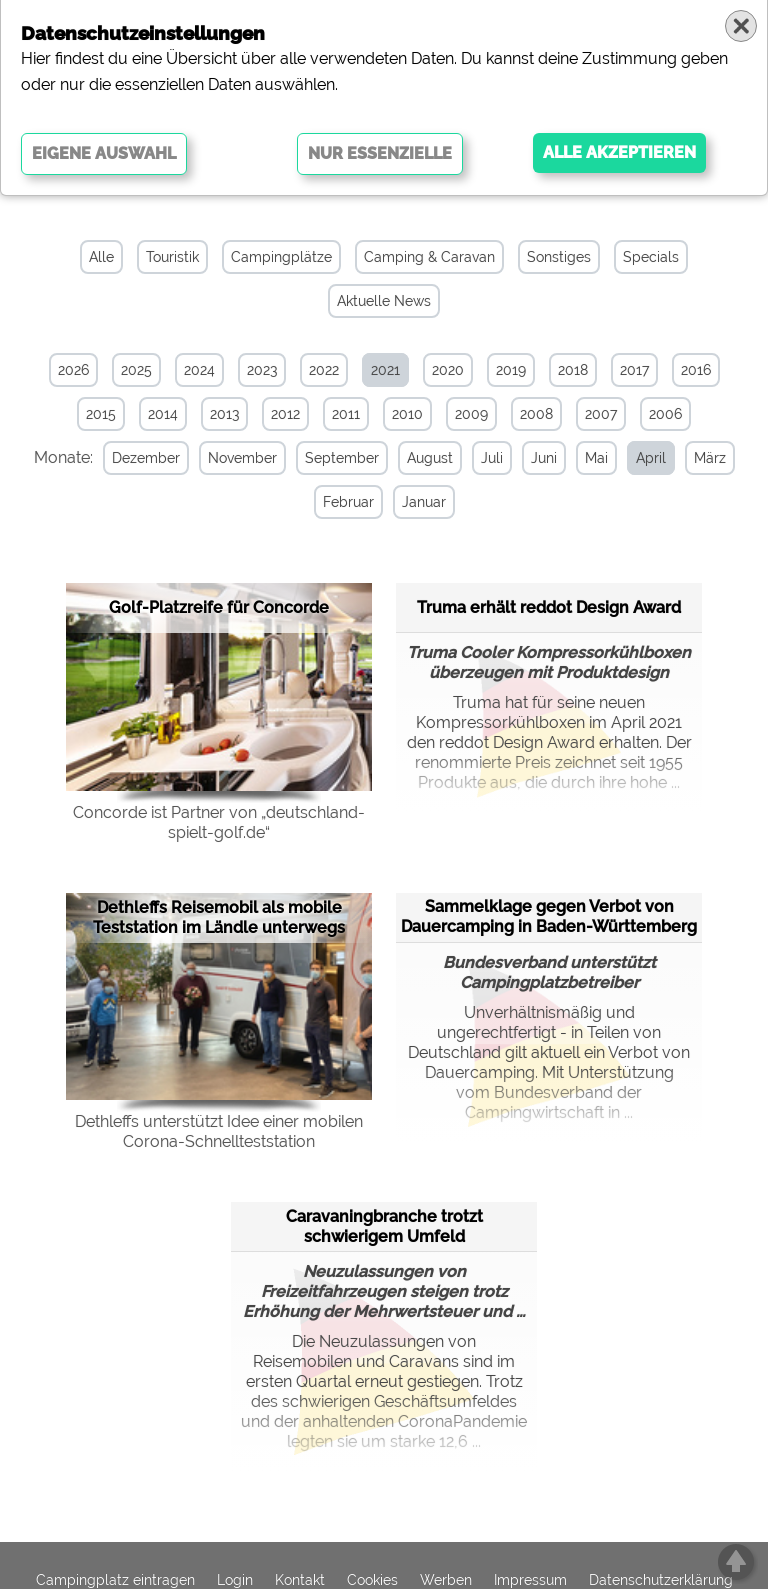  What do you see at coordinates (651, 458) in the screenshot?
I see `April` at bounding box center [651, 458].